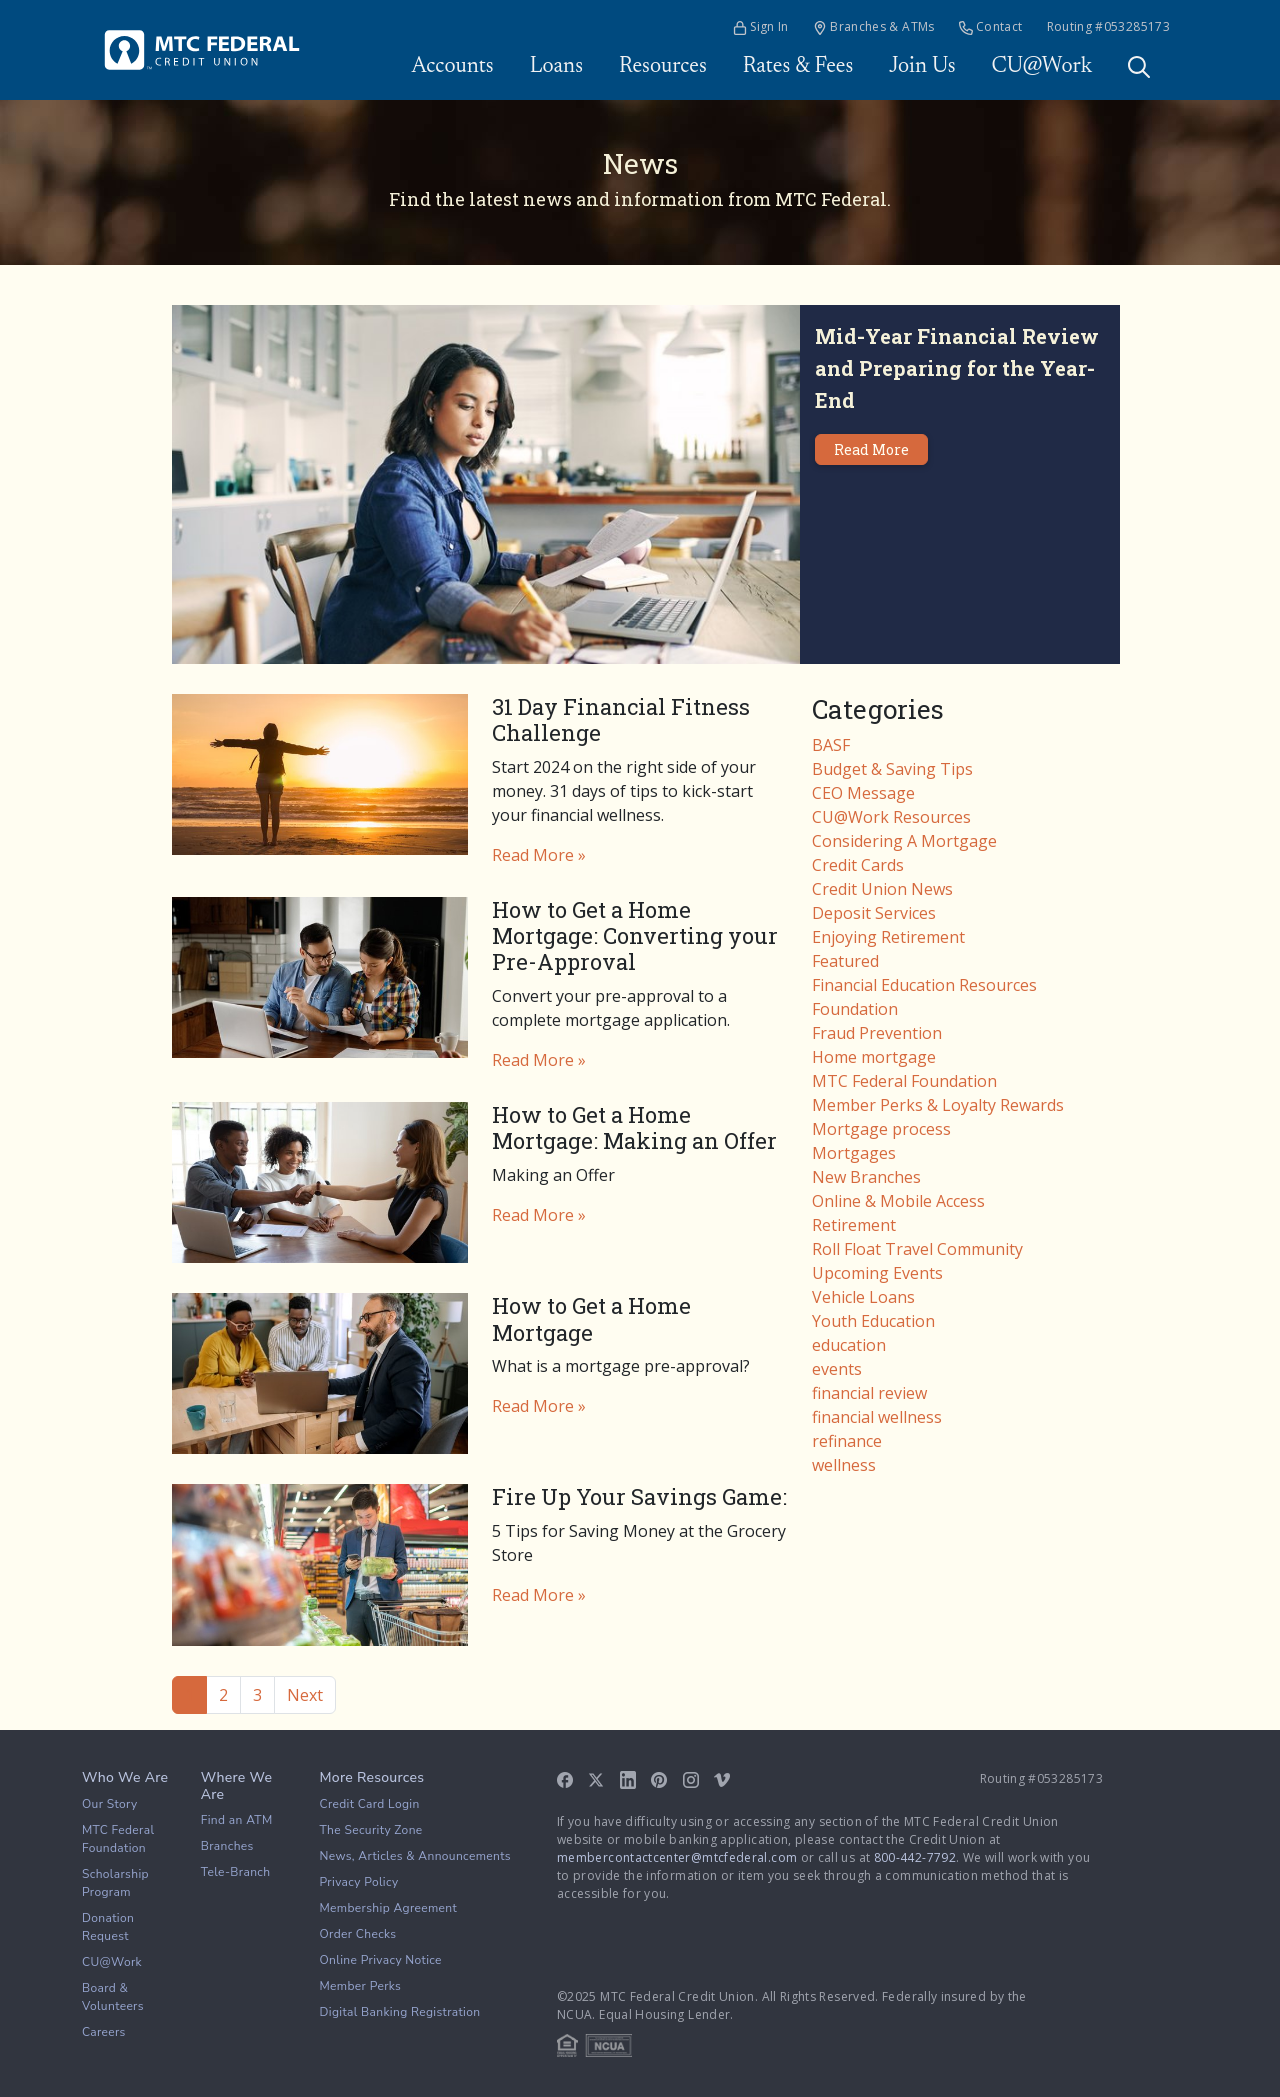 Image resolution: width=1280 pixels, height=2097 pixels. What do you see at coordinates (358, 1934) in the screenshot?
I see `Order Checks` at bounding box center [358, 1934].